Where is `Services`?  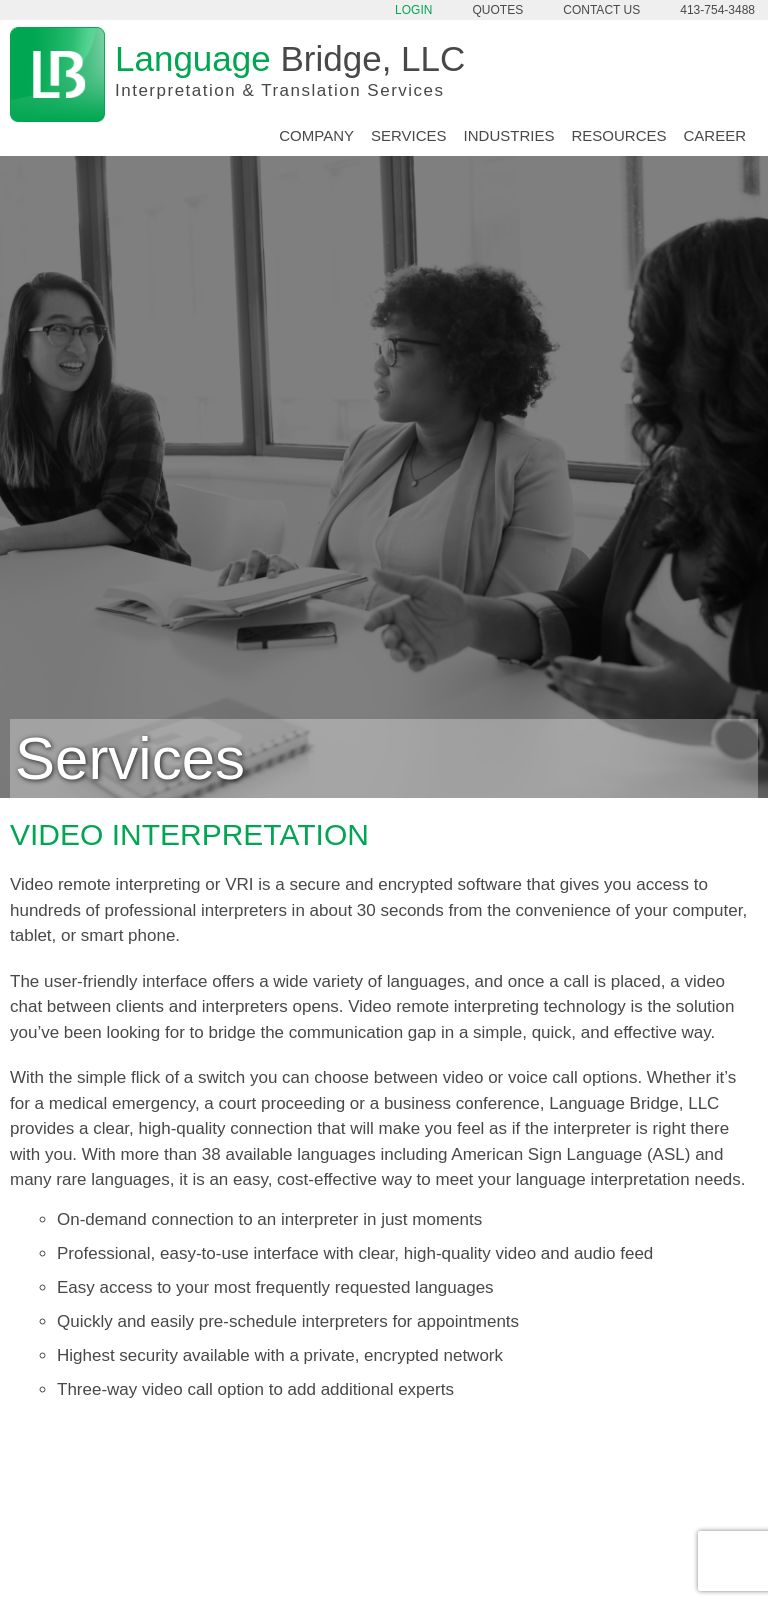
Services is located at coordinates (409, 135).